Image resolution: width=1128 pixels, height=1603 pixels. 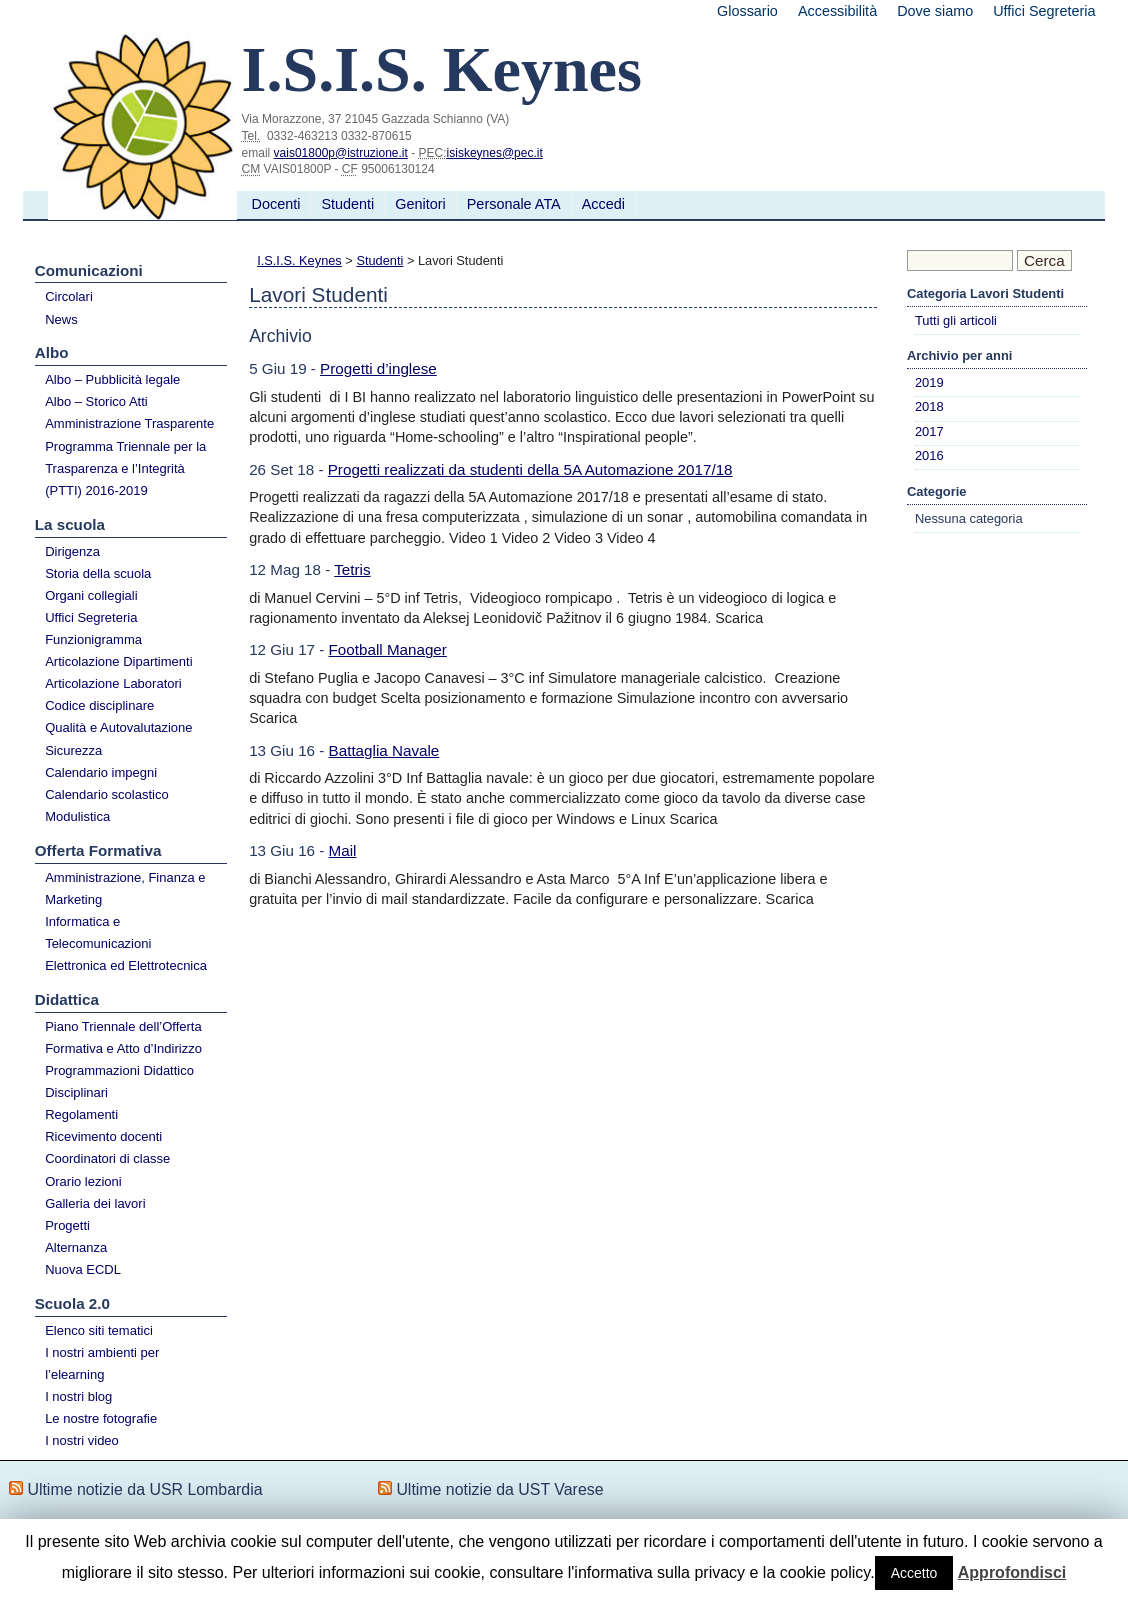 What do you see at coordinates (73, 750) in the screenshot?
I see `Sicurezza` at bounding box center [73, 750].